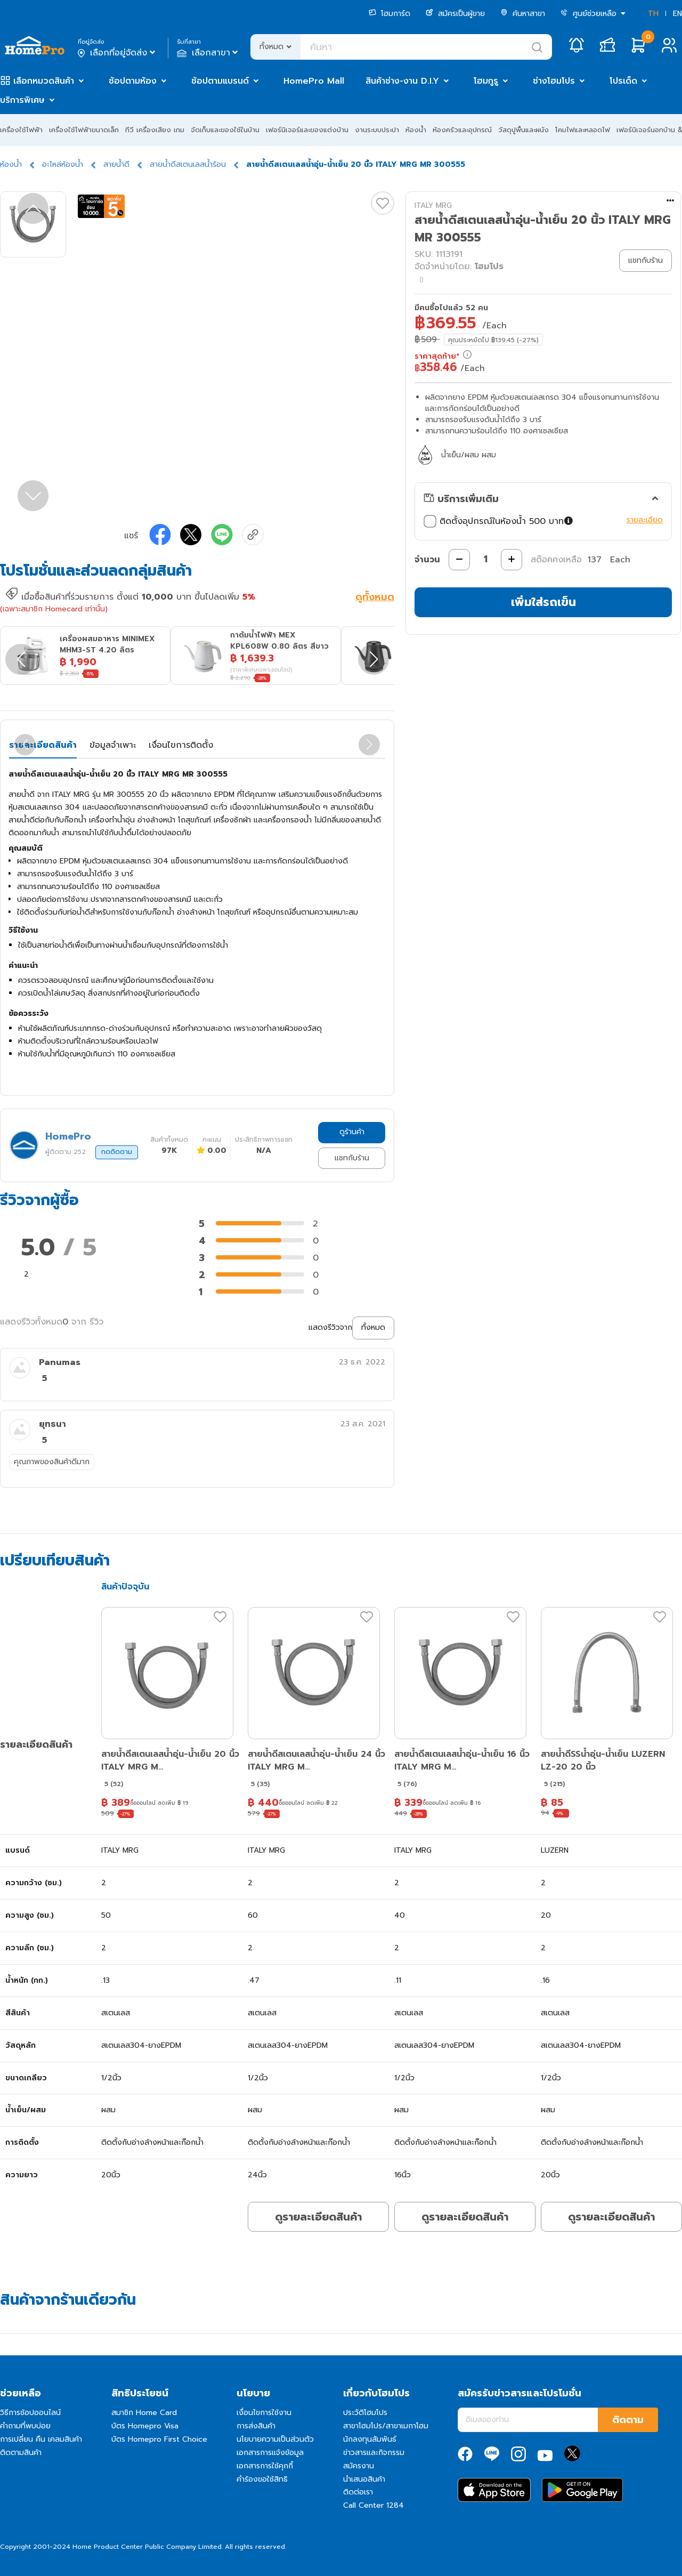 This screenshot has width=682, height=2576. I want to click on เลือกสาขา, so click(208, 52).